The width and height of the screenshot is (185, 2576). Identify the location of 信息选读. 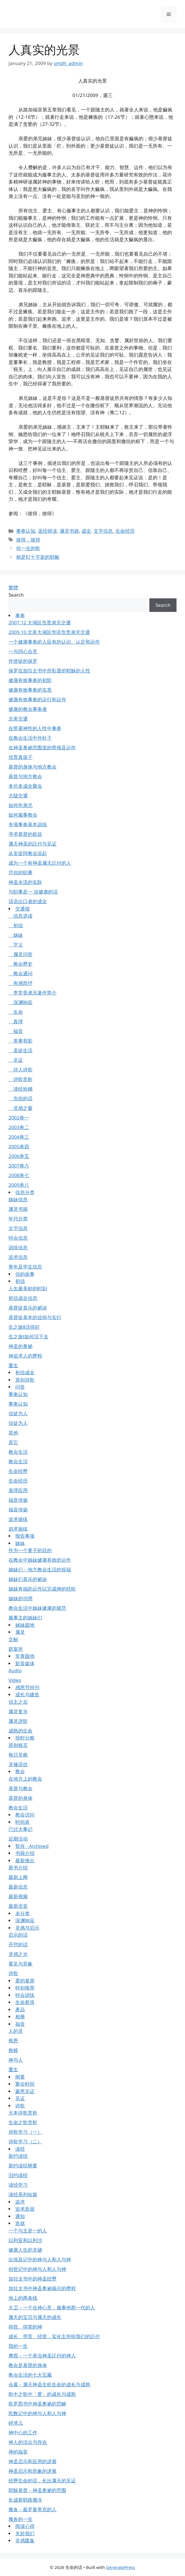
(20, 915).